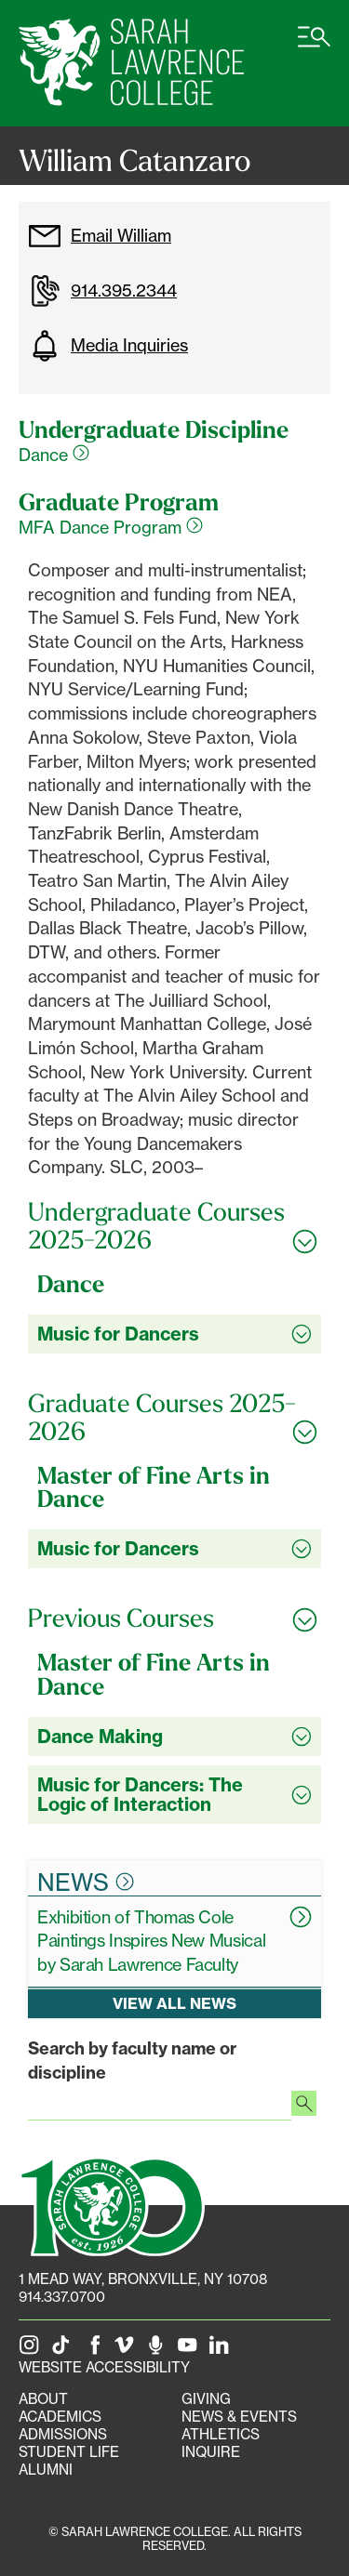 This screenshot has height=2576, width=349. I want to click on News & Events, so click(239, 2416).